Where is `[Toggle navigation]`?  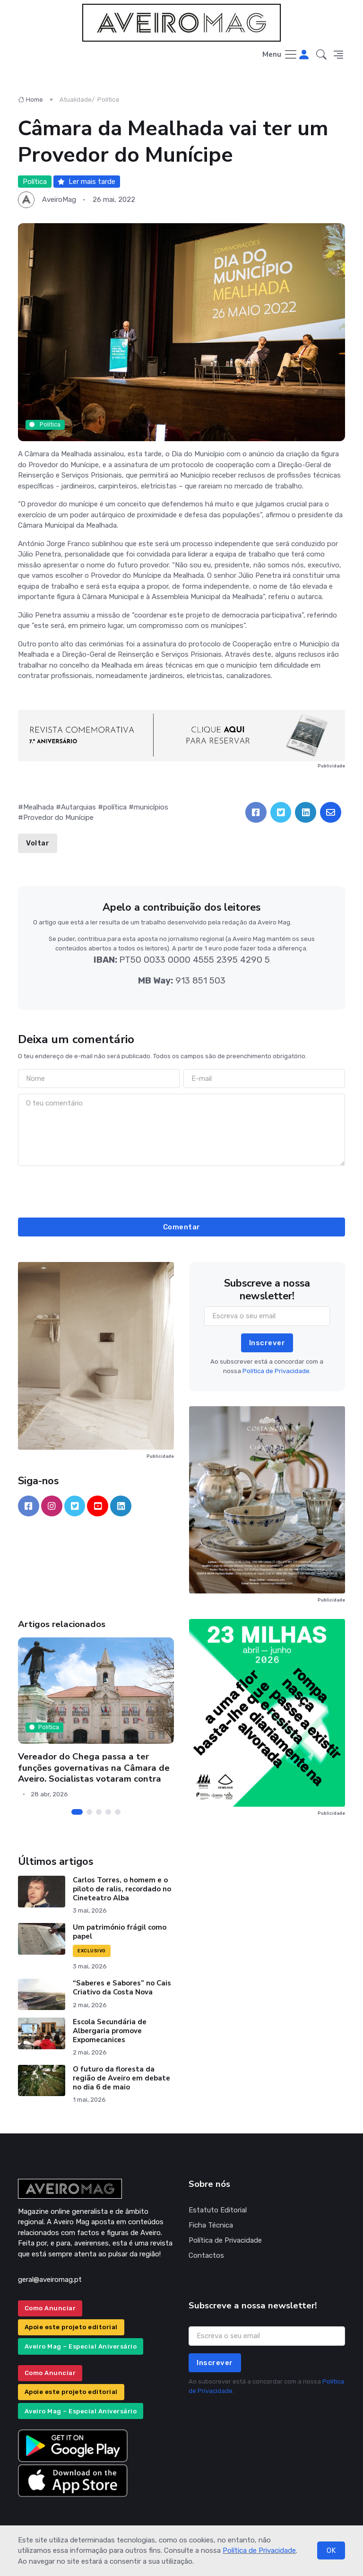
[Toggle navigation] is located at coordinates (280, 55).